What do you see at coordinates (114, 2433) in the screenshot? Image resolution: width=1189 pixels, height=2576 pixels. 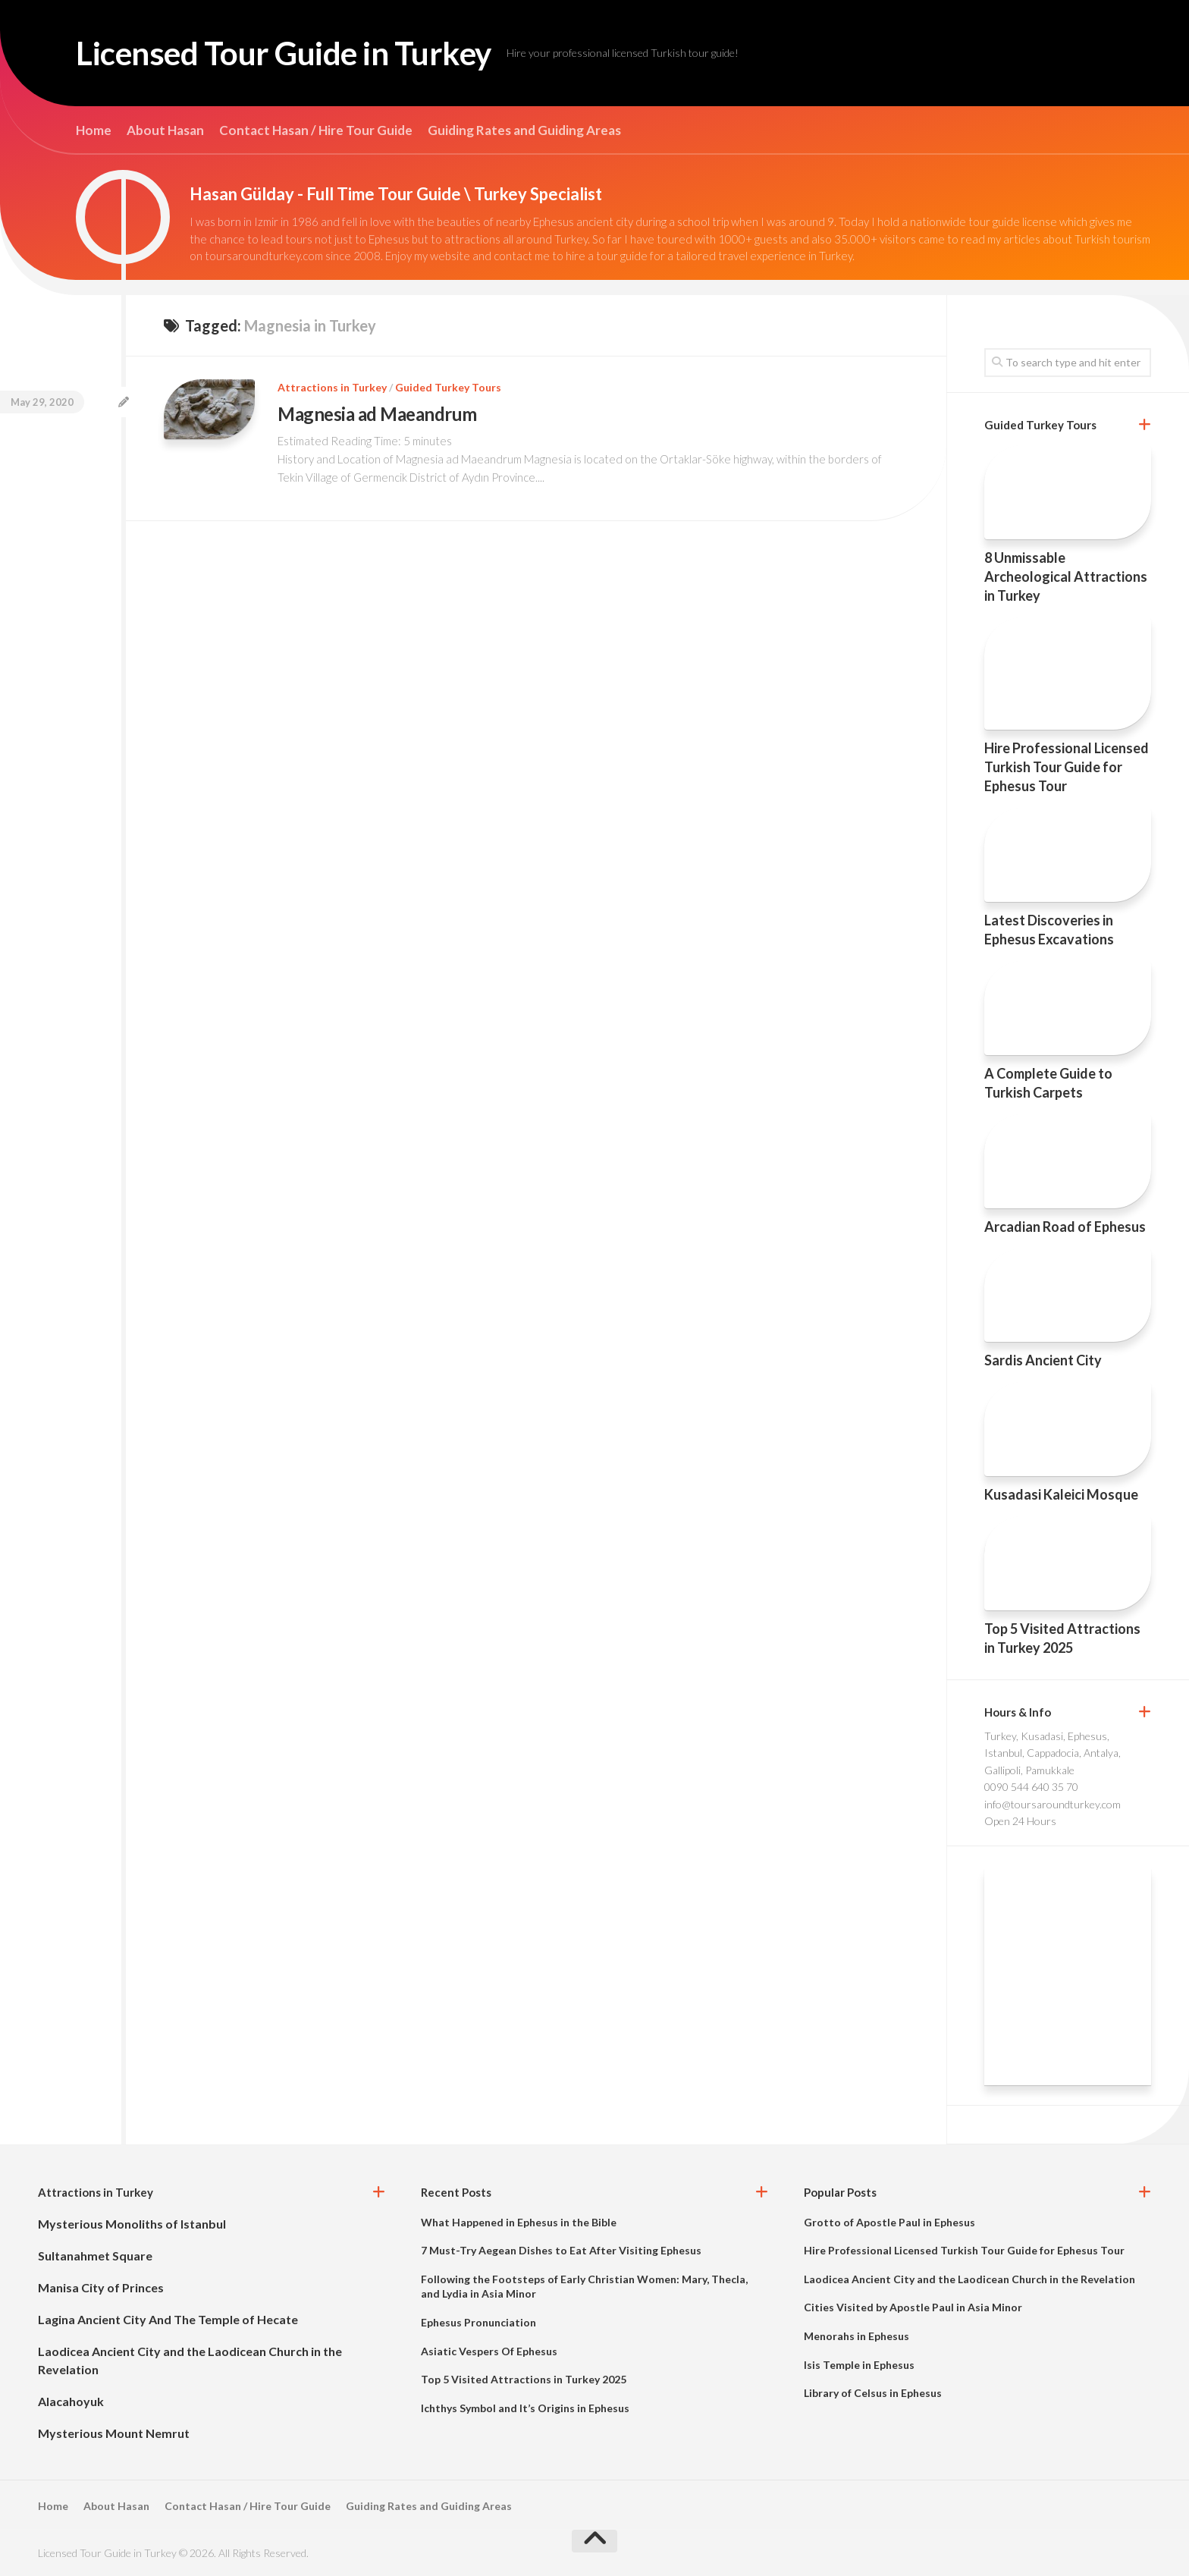 I see `Mysterious Mount Nemrut` at bounding box center [114, 2433].